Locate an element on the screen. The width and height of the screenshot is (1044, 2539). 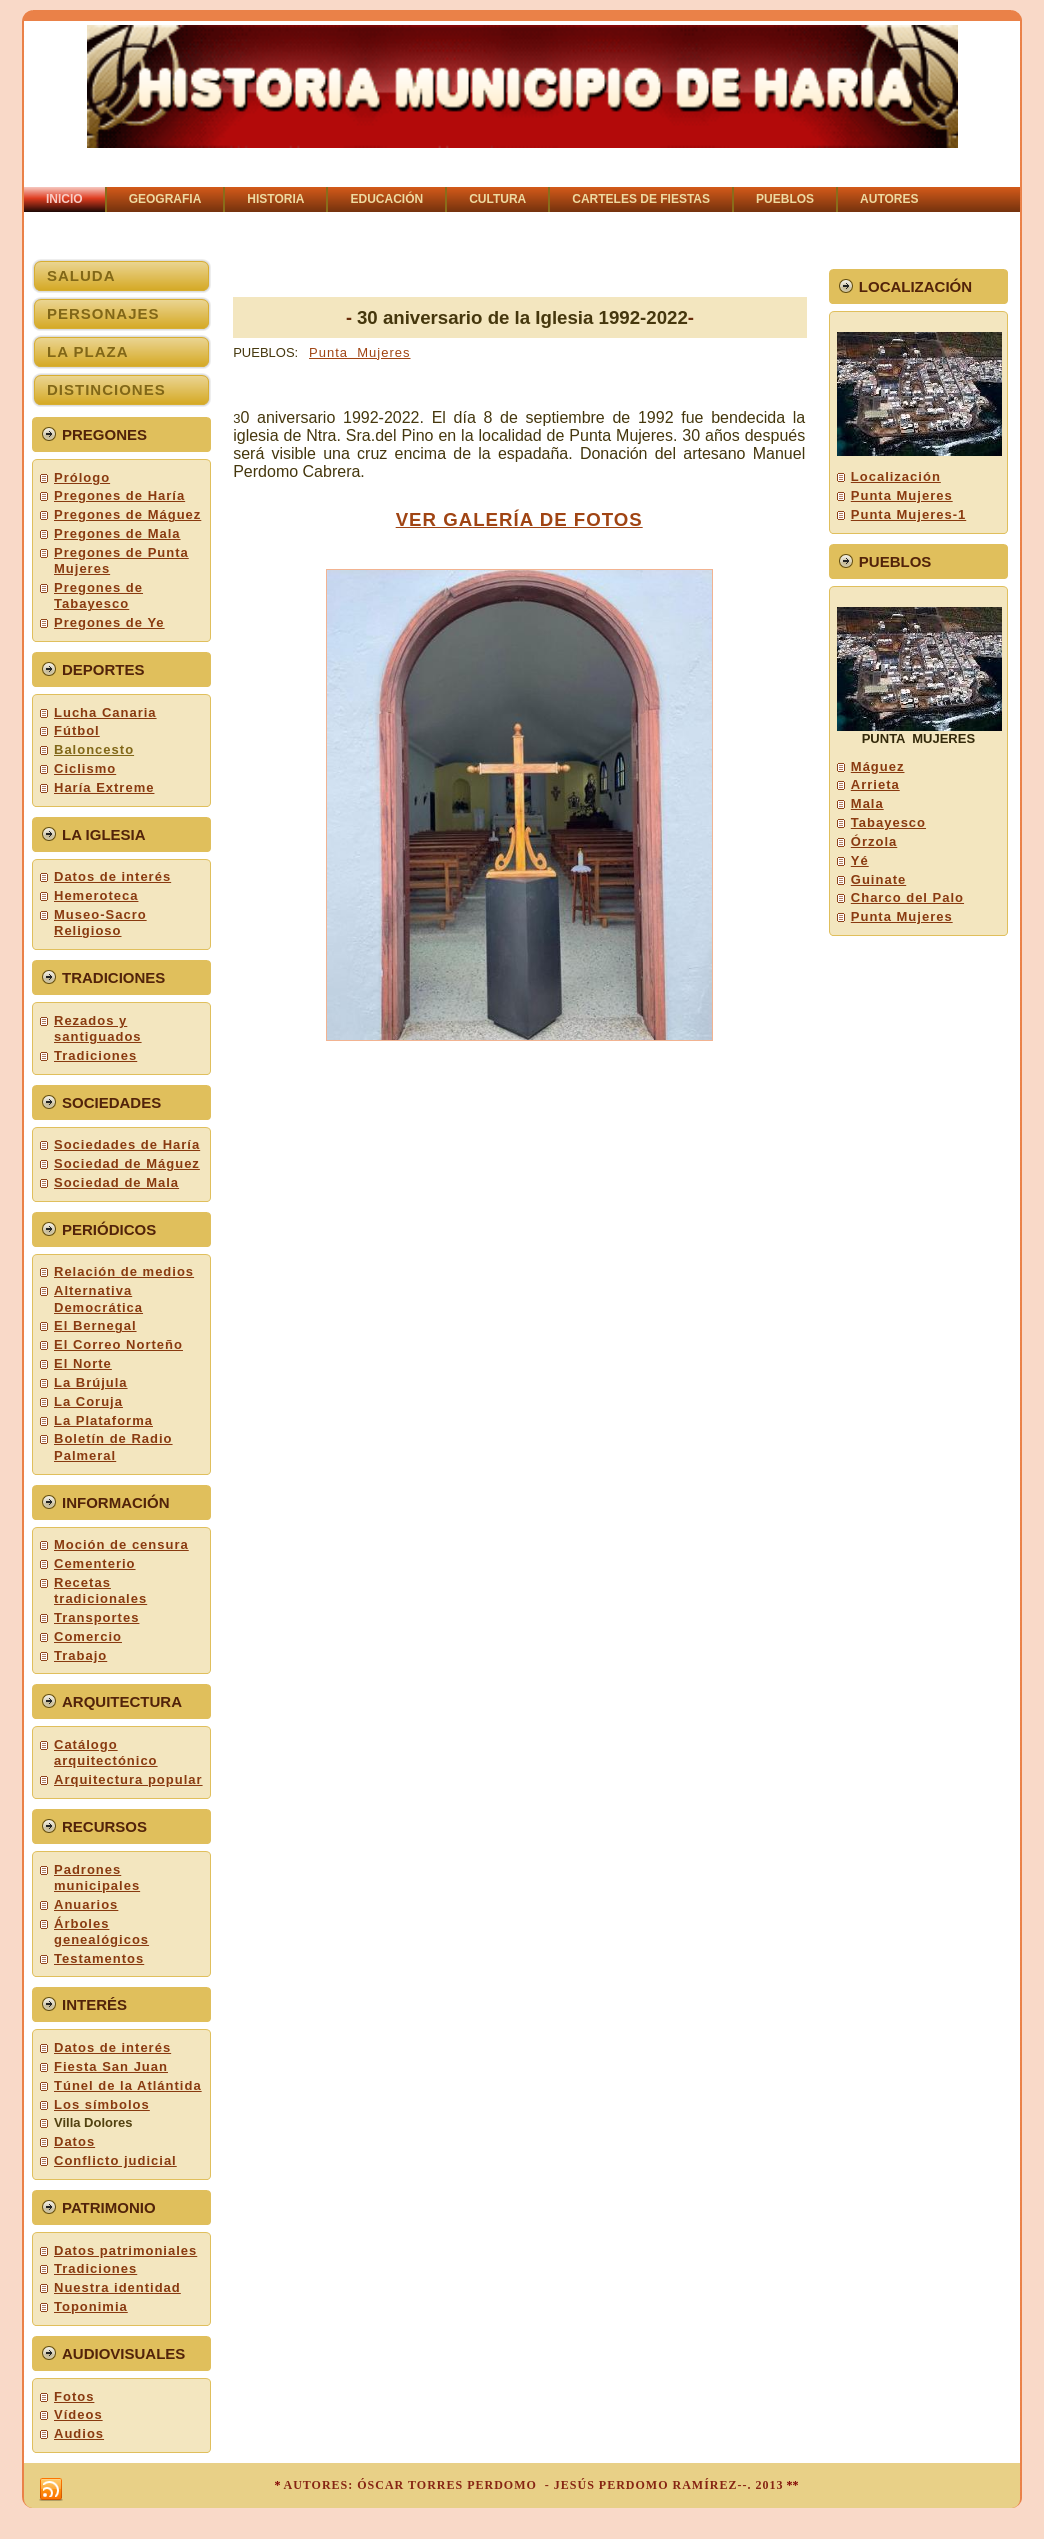
Lucha Canaria is located at coordinates (105, 712).